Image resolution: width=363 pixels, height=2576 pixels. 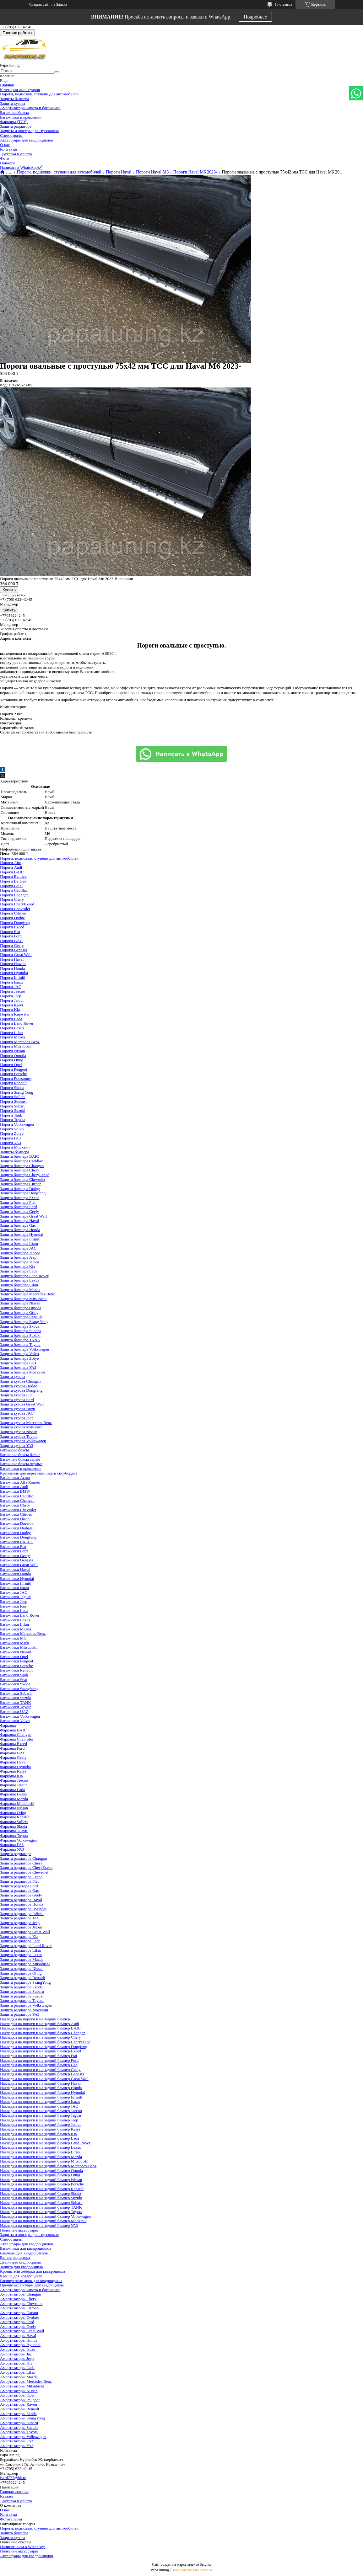 What do you see at coordinates (16, 2354) in the screenshot?
I see `Амортизаторы Jac` at bounding box center [16, 2354].